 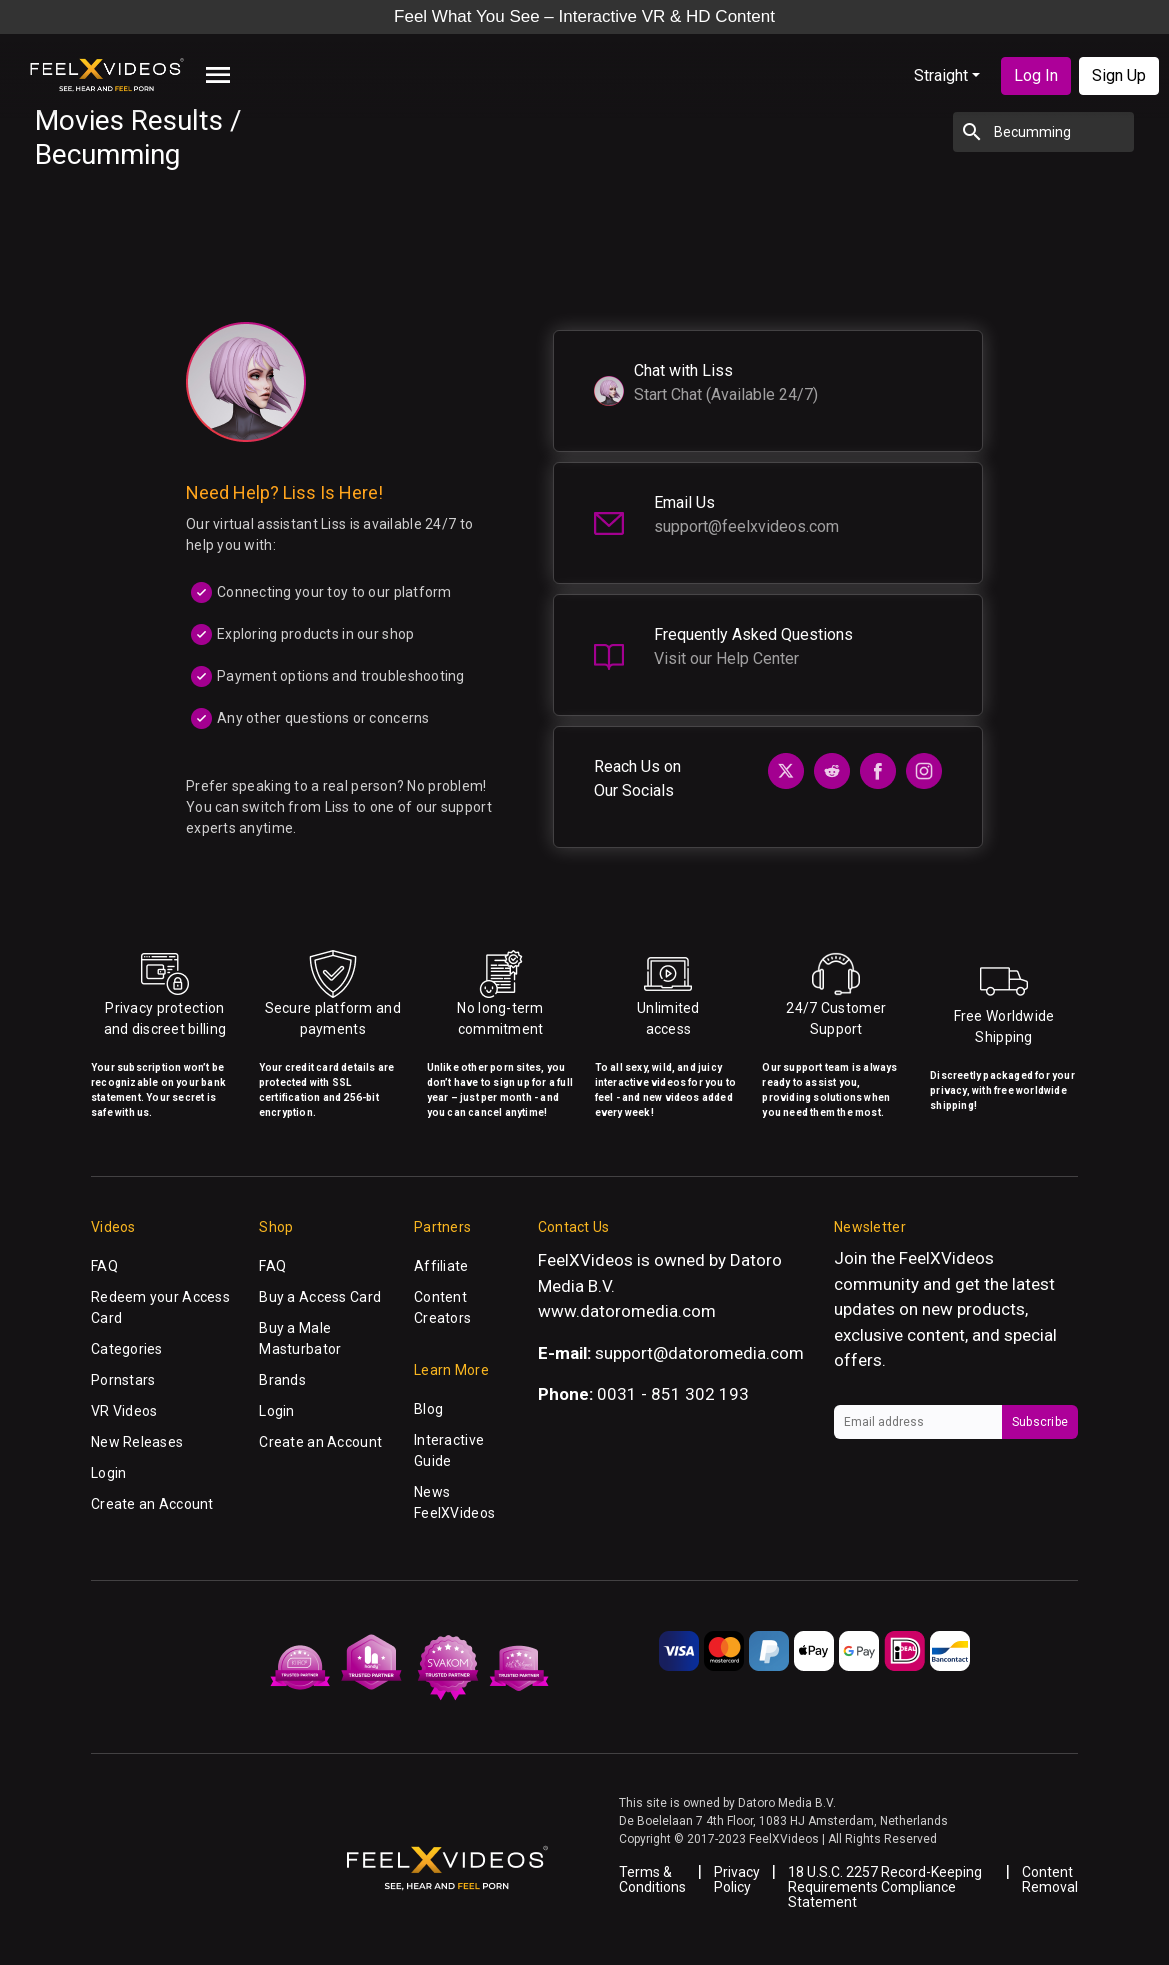 I want to click on FAQ, so click(x=104, y=1266).